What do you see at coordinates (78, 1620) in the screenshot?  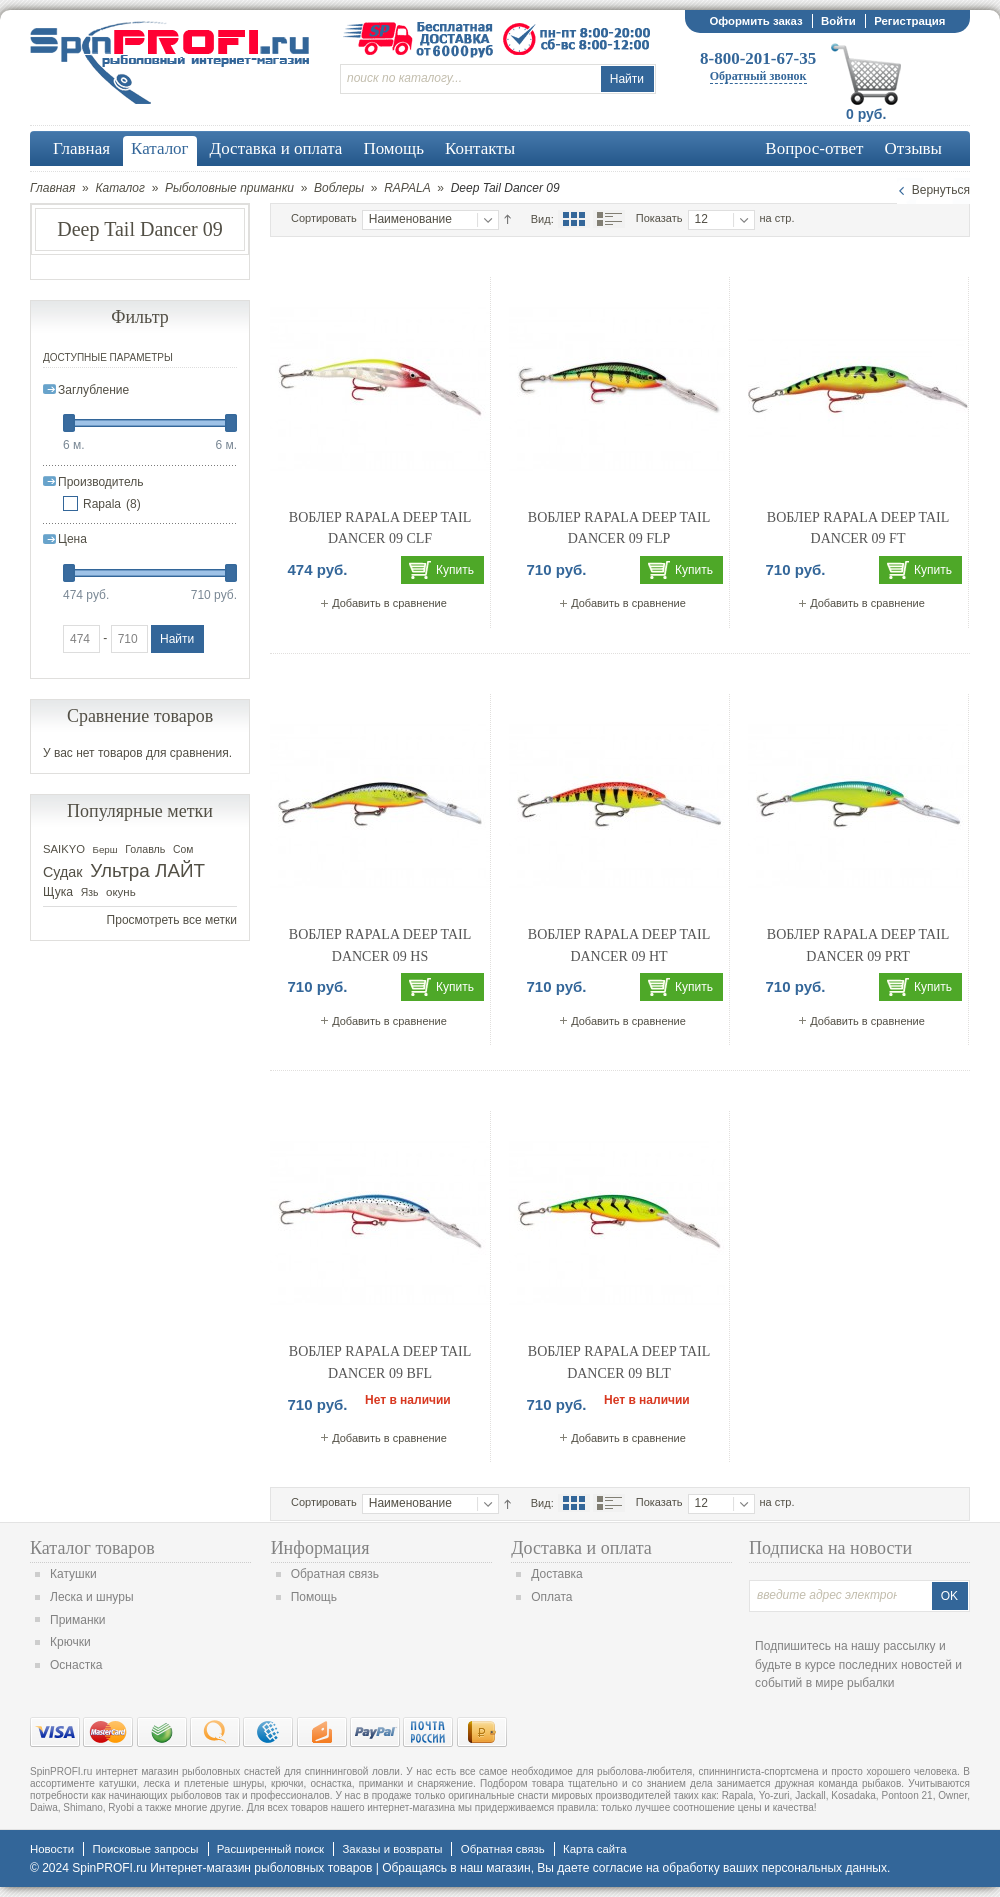 I see `Приманки` at bounding box center [78, 1620].